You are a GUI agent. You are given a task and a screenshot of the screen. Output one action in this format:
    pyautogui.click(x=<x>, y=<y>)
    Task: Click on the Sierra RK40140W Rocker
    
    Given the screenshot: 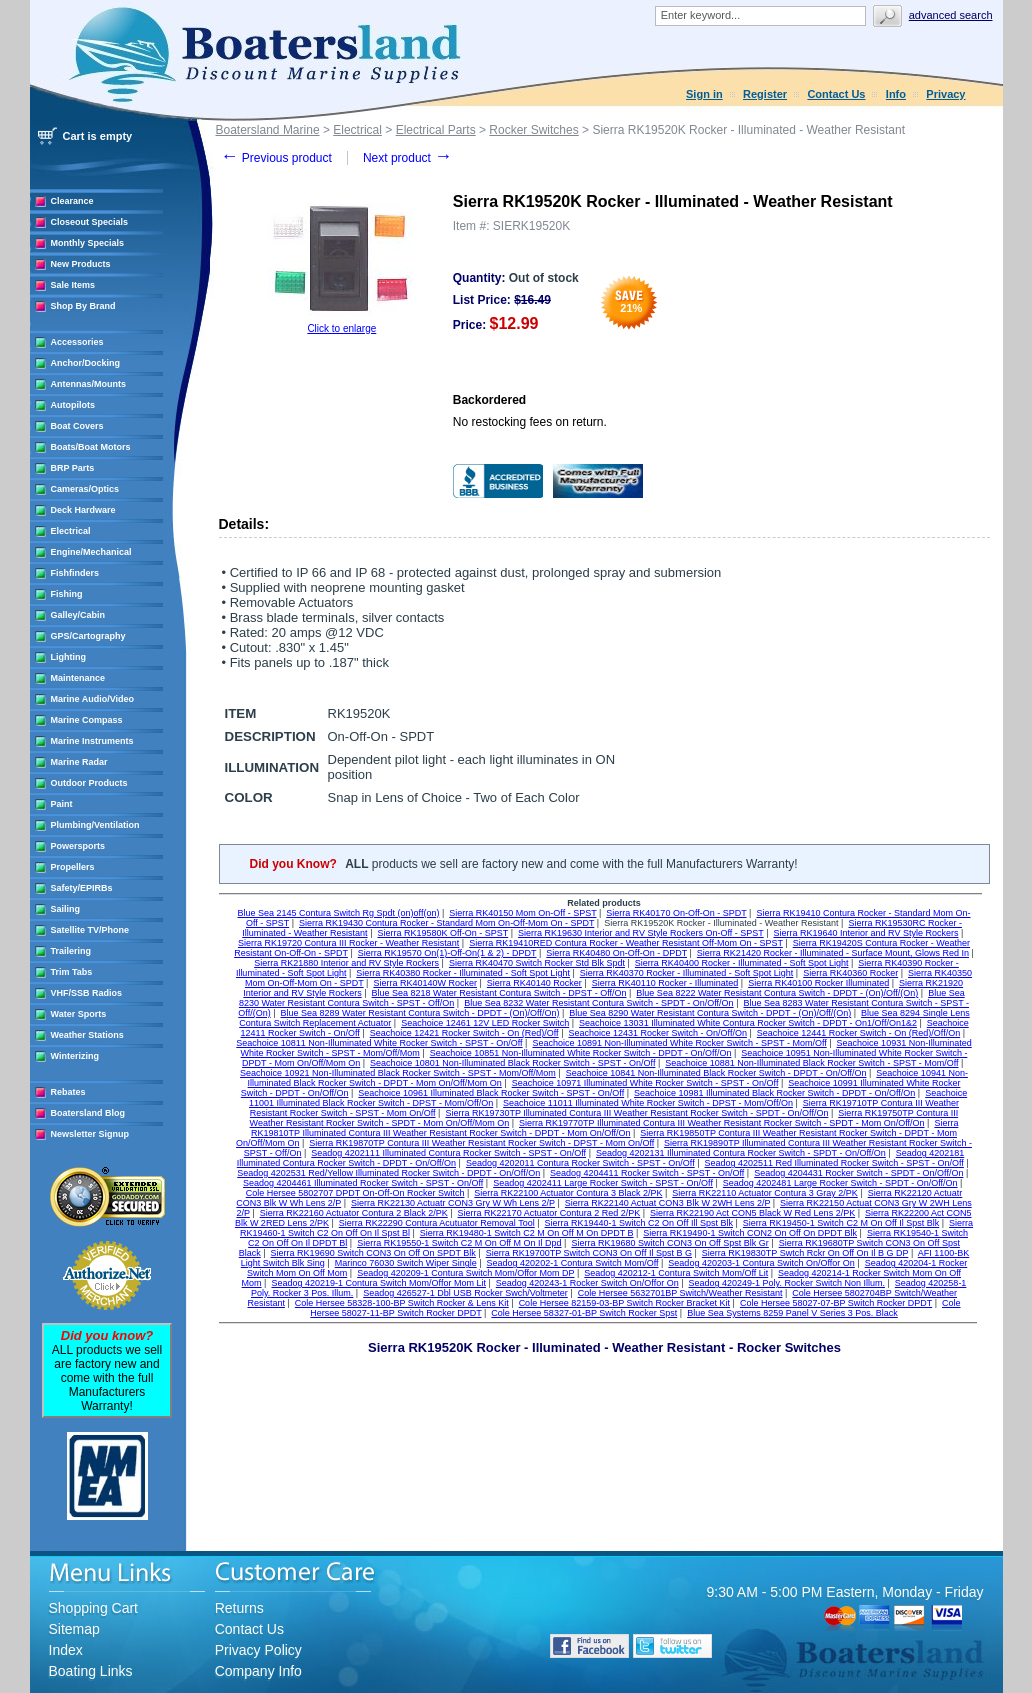 What is the action you would take?
    pyautogui.click(x=425, y=983)
    